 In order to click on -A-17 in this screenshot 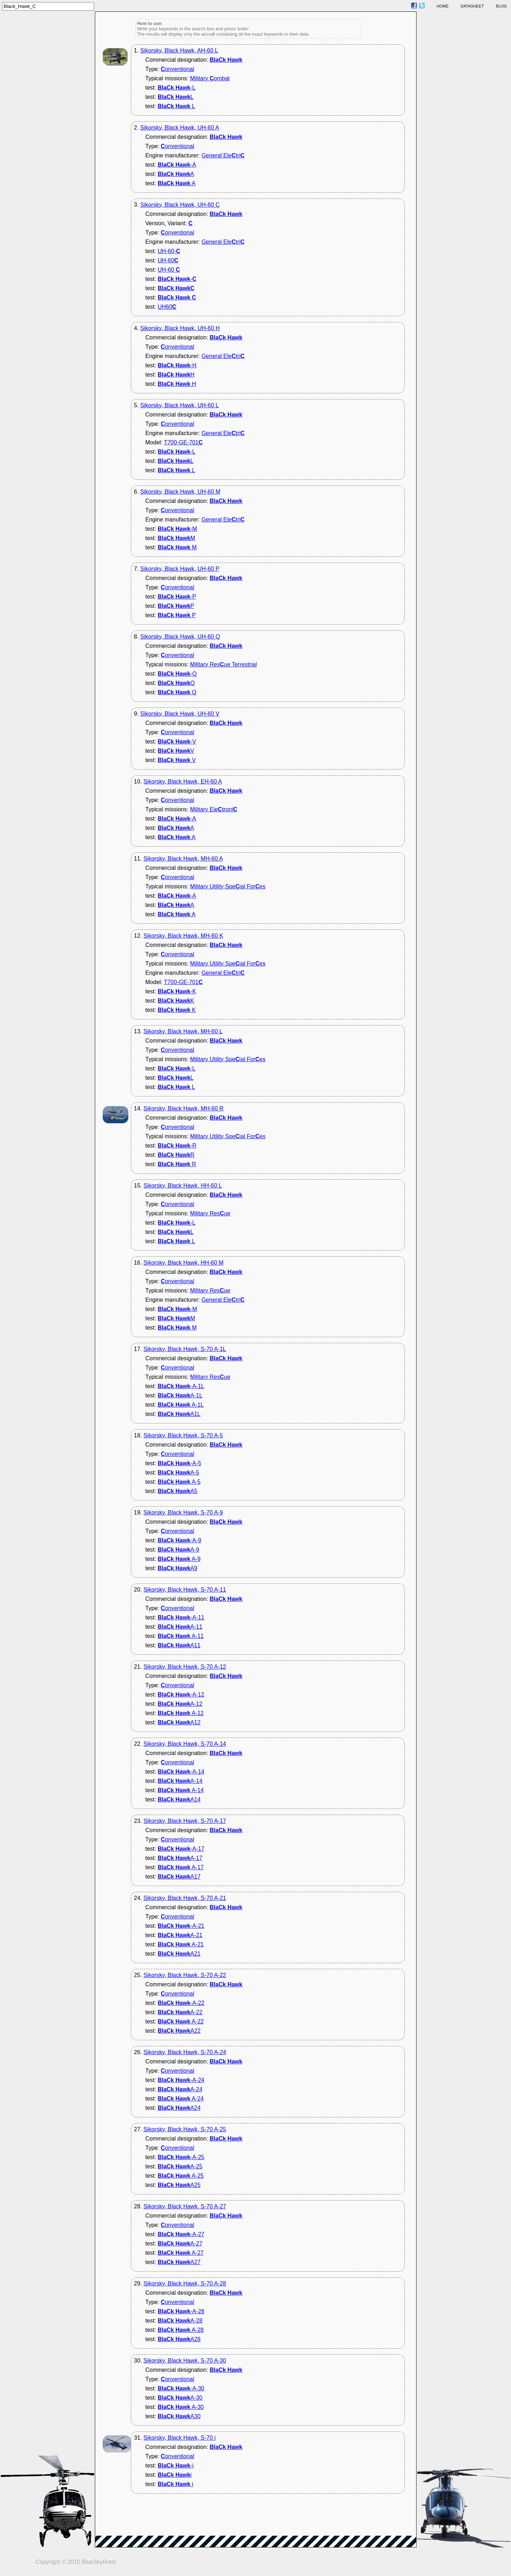, I will do `click(181, 1849)`.